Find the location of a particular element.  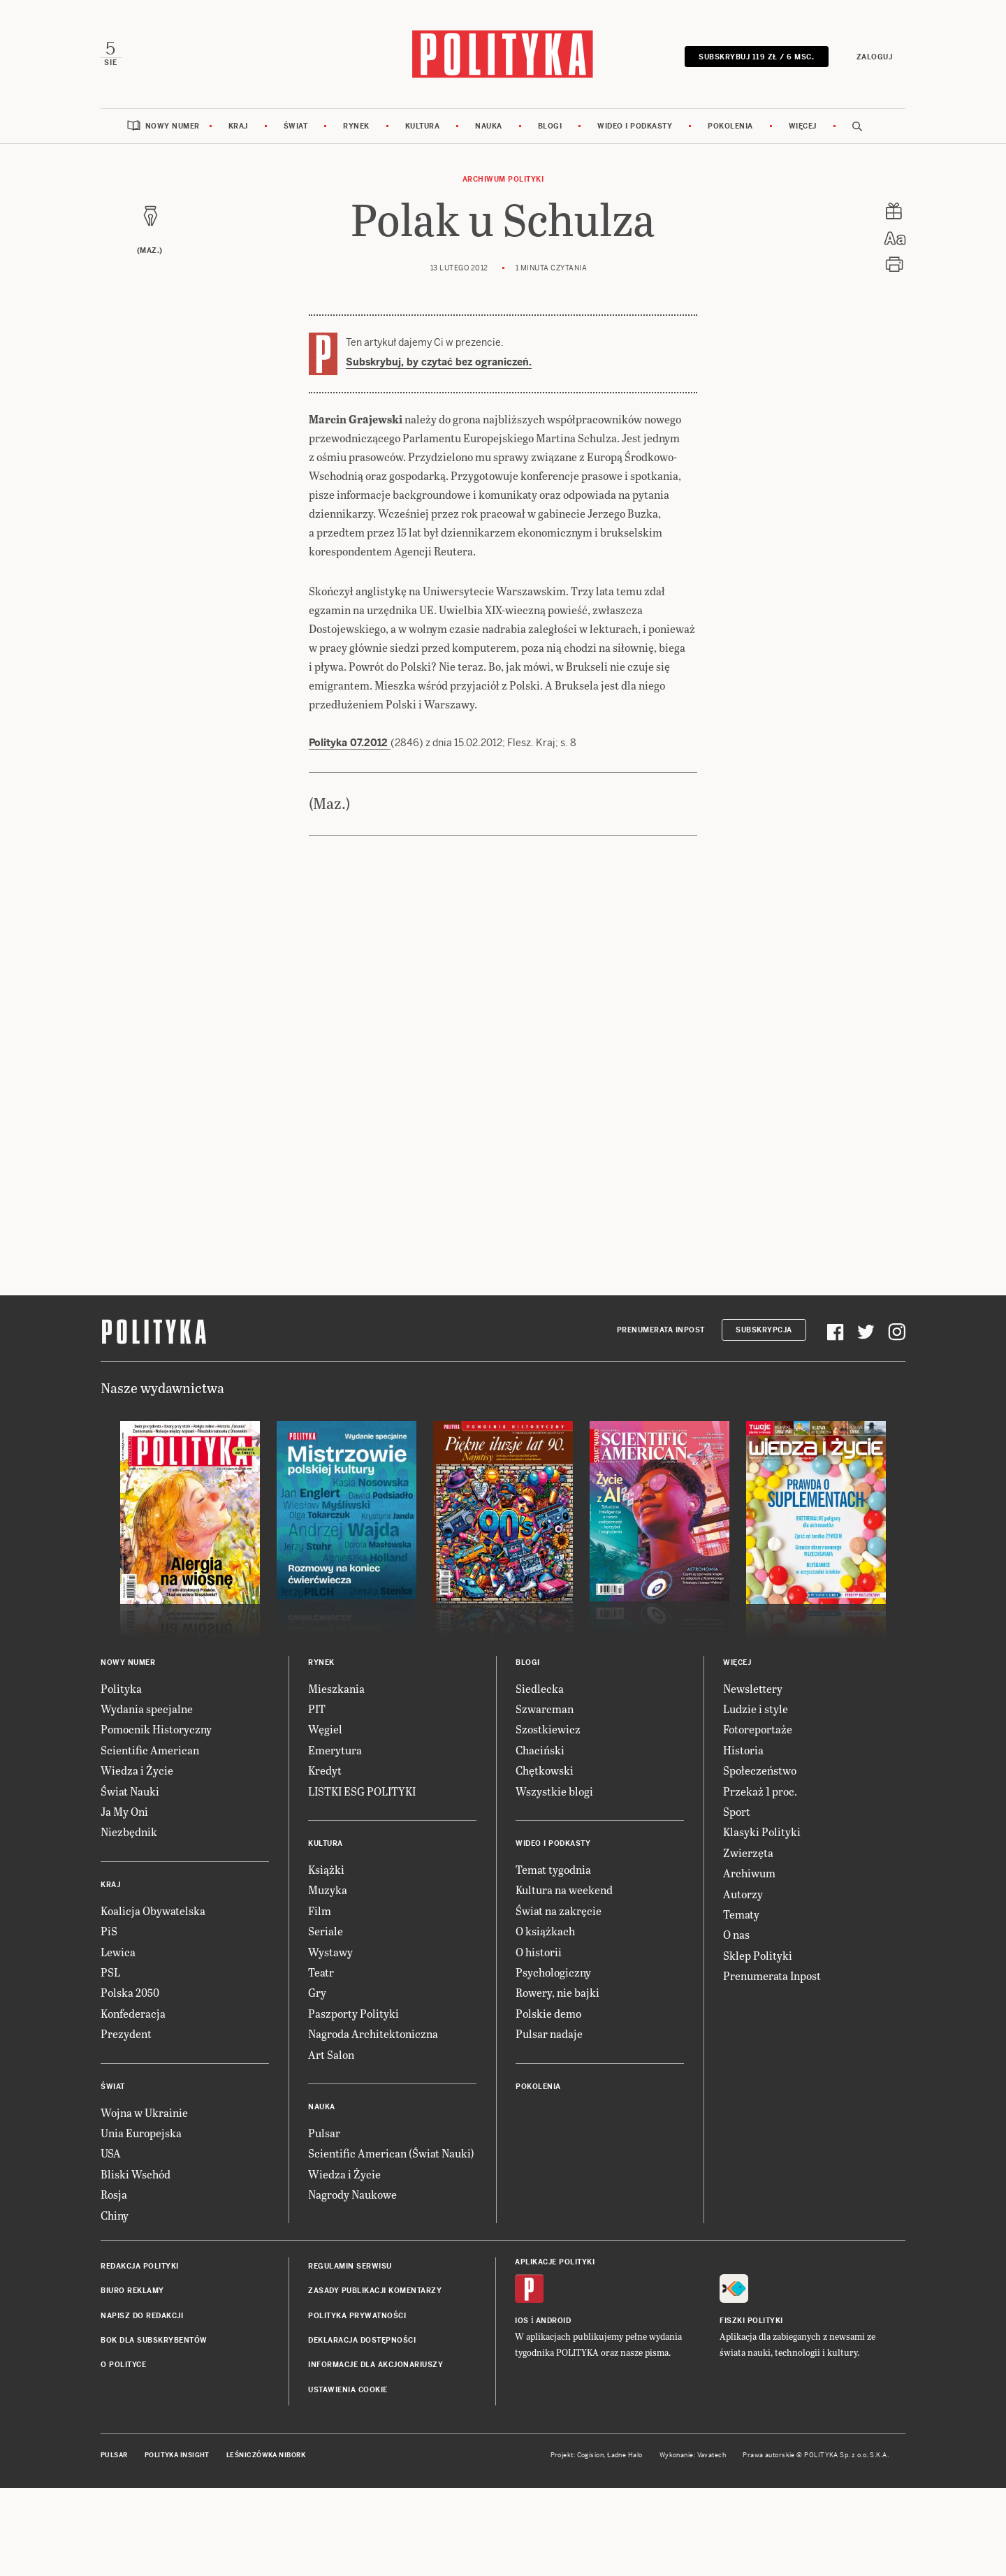

Sklep Polityki is located at coordinates (757, 1957).